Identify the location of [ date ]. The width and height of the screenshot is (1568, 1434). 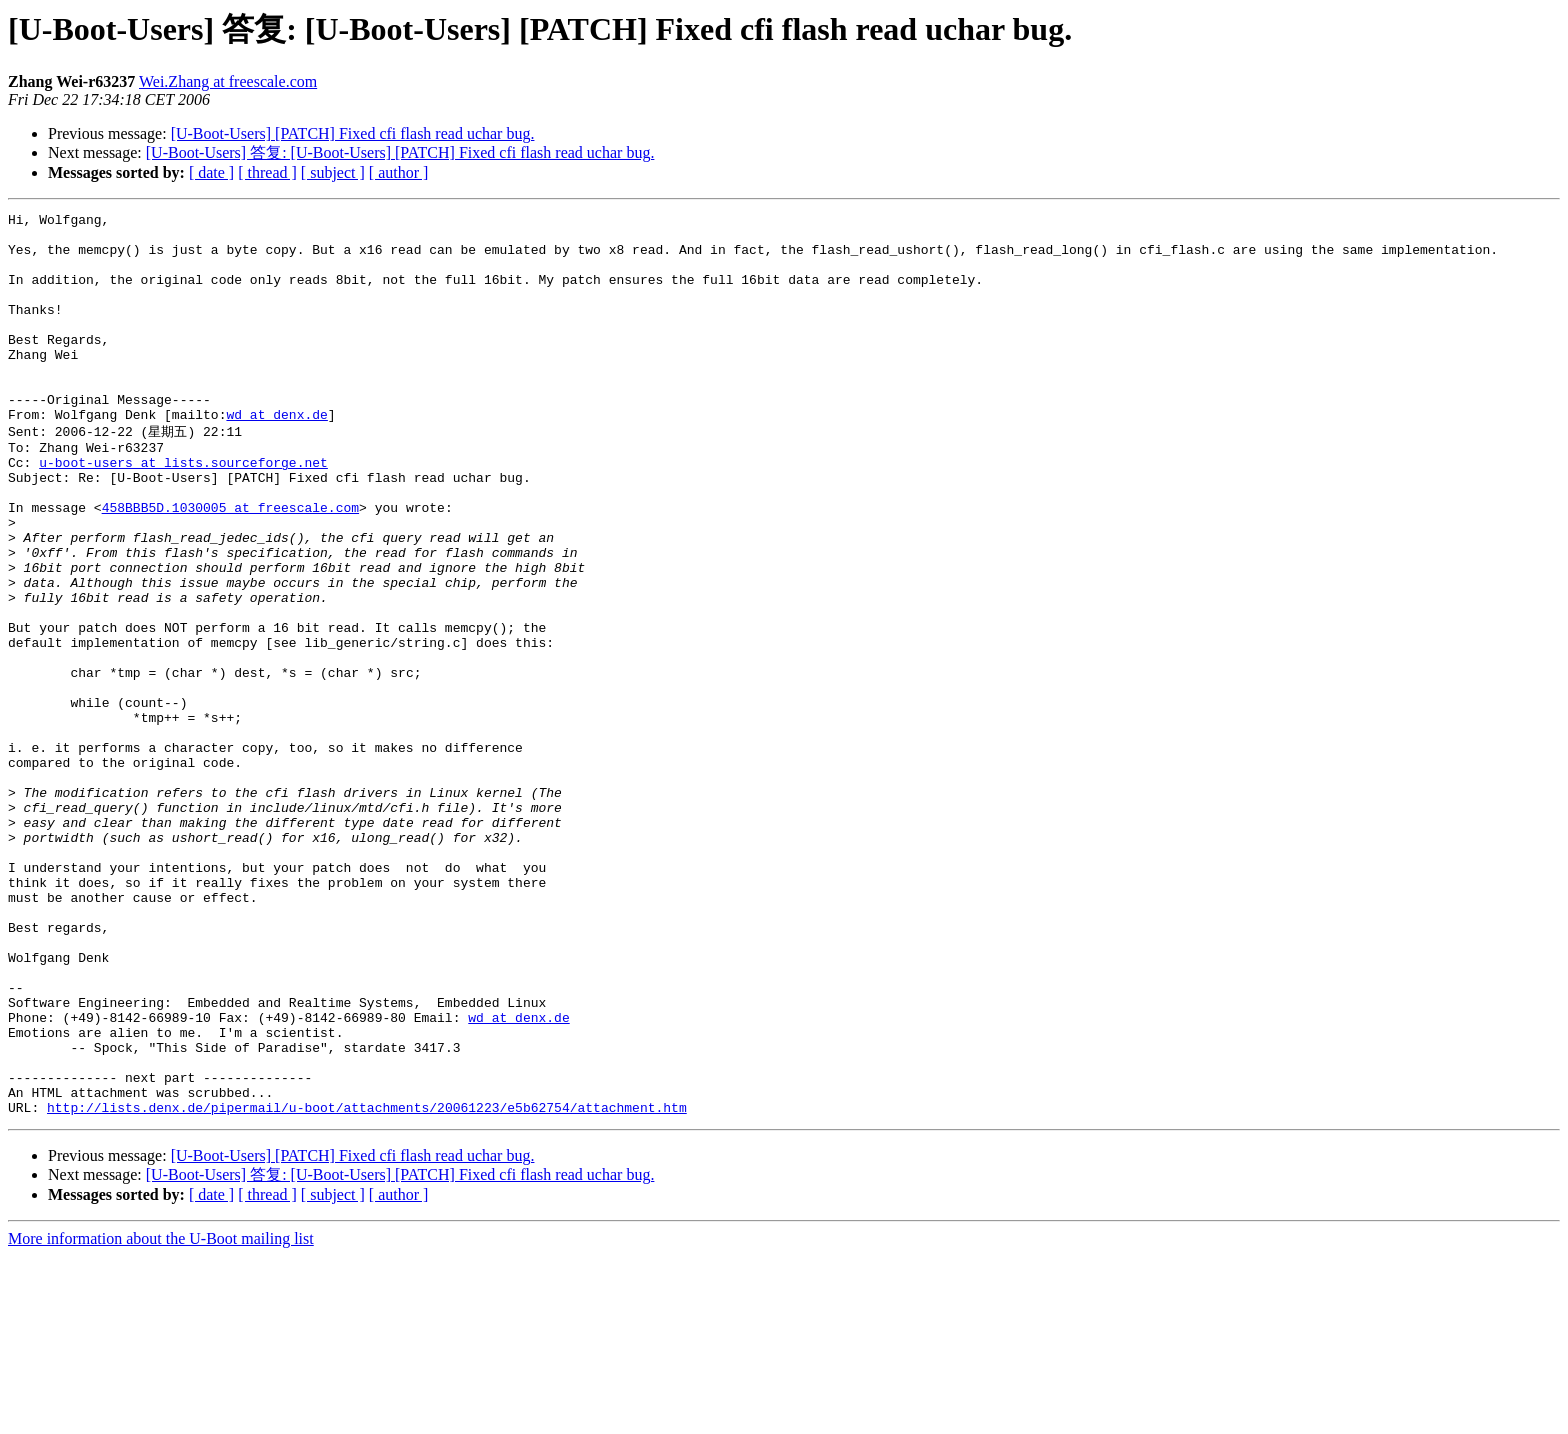
(211, 172).